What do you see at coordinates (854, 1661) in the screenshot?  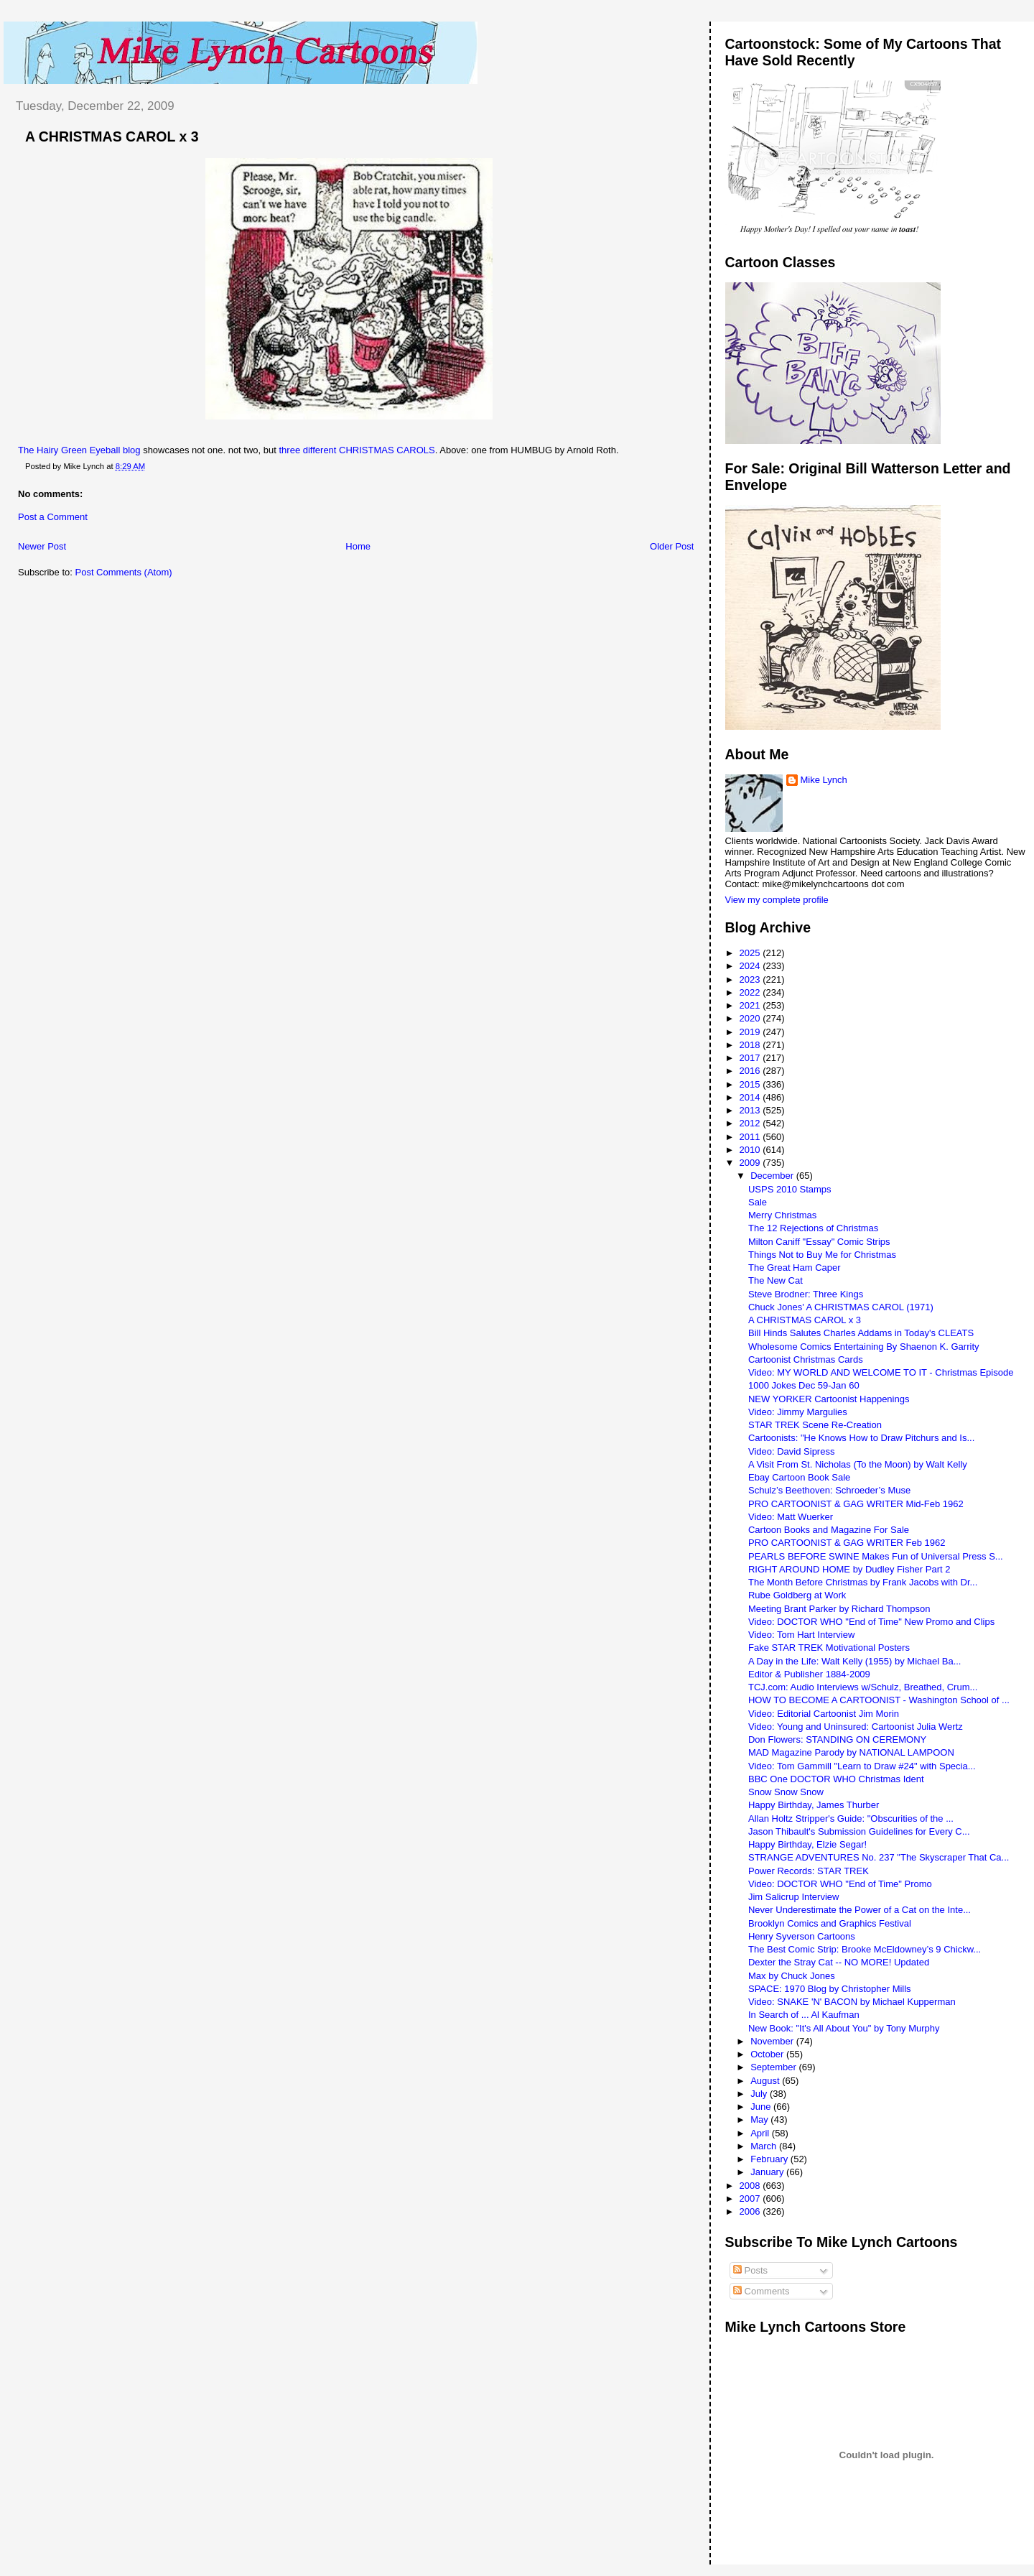 I see `A Day in the Life: Walt Kelly (1955) by Michael Ba...` at bounding box center [854, 1661].